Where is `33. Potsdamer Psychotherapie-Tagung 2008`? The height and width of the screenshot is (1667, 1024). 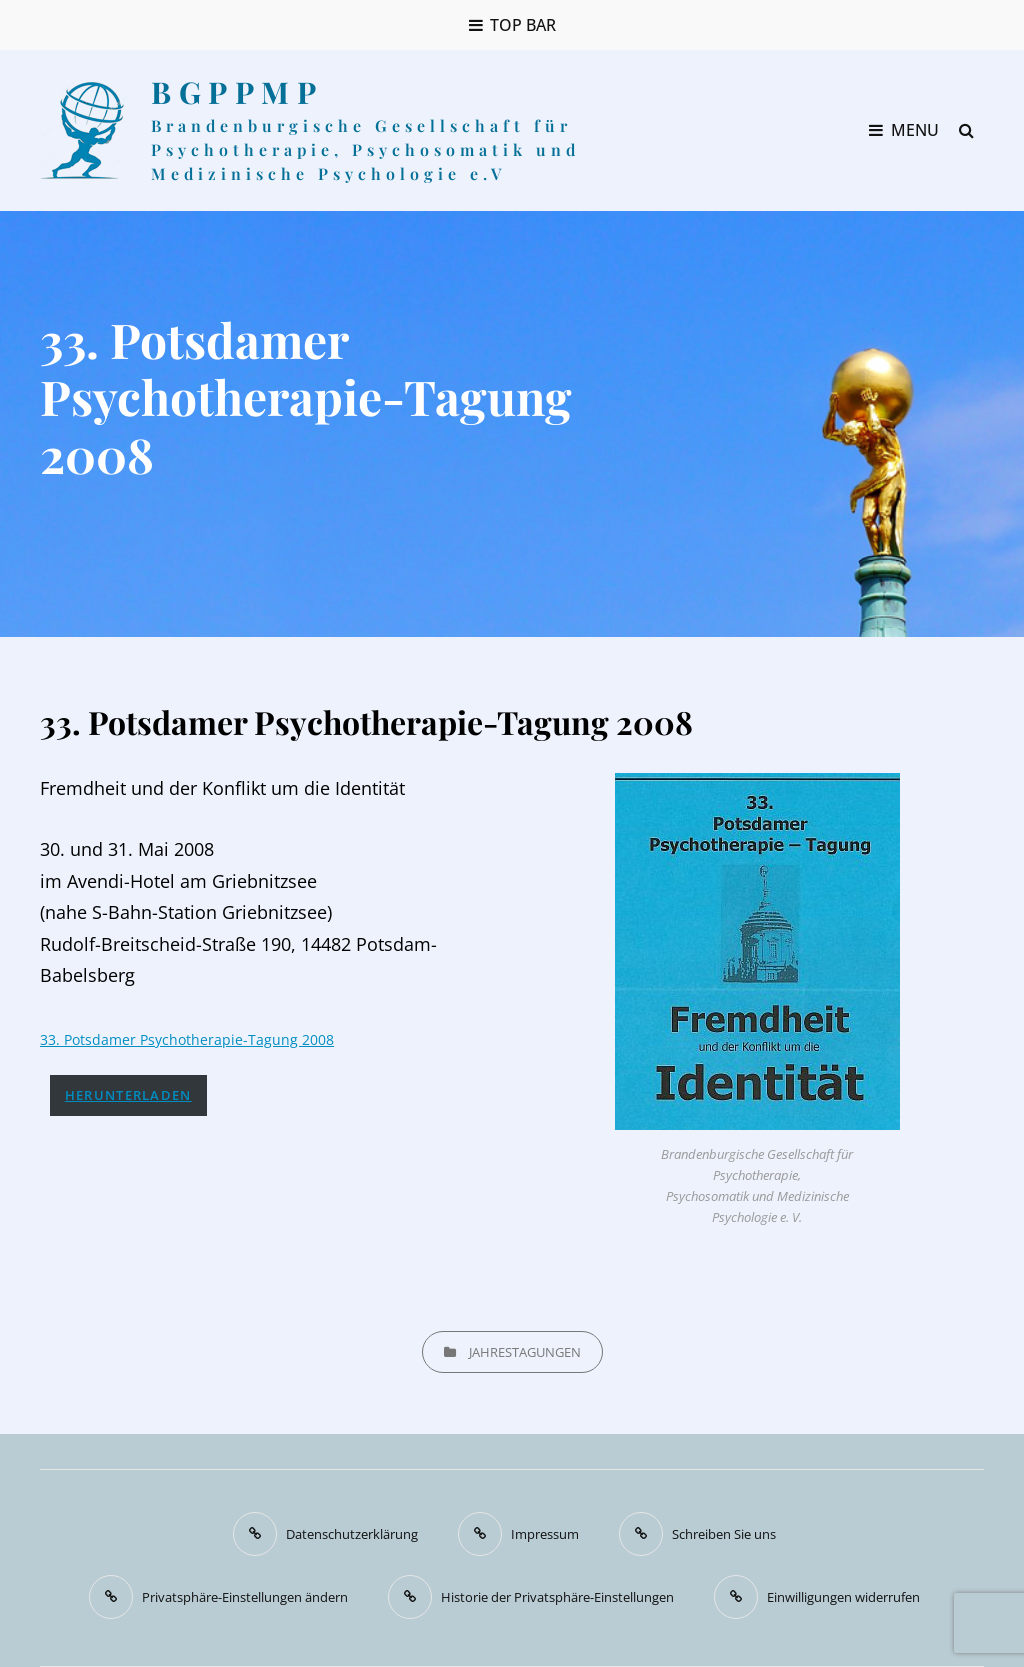
33. Potsdamer Psychotherapie-Tagung 2008 is located at coordinates (187, 1039).